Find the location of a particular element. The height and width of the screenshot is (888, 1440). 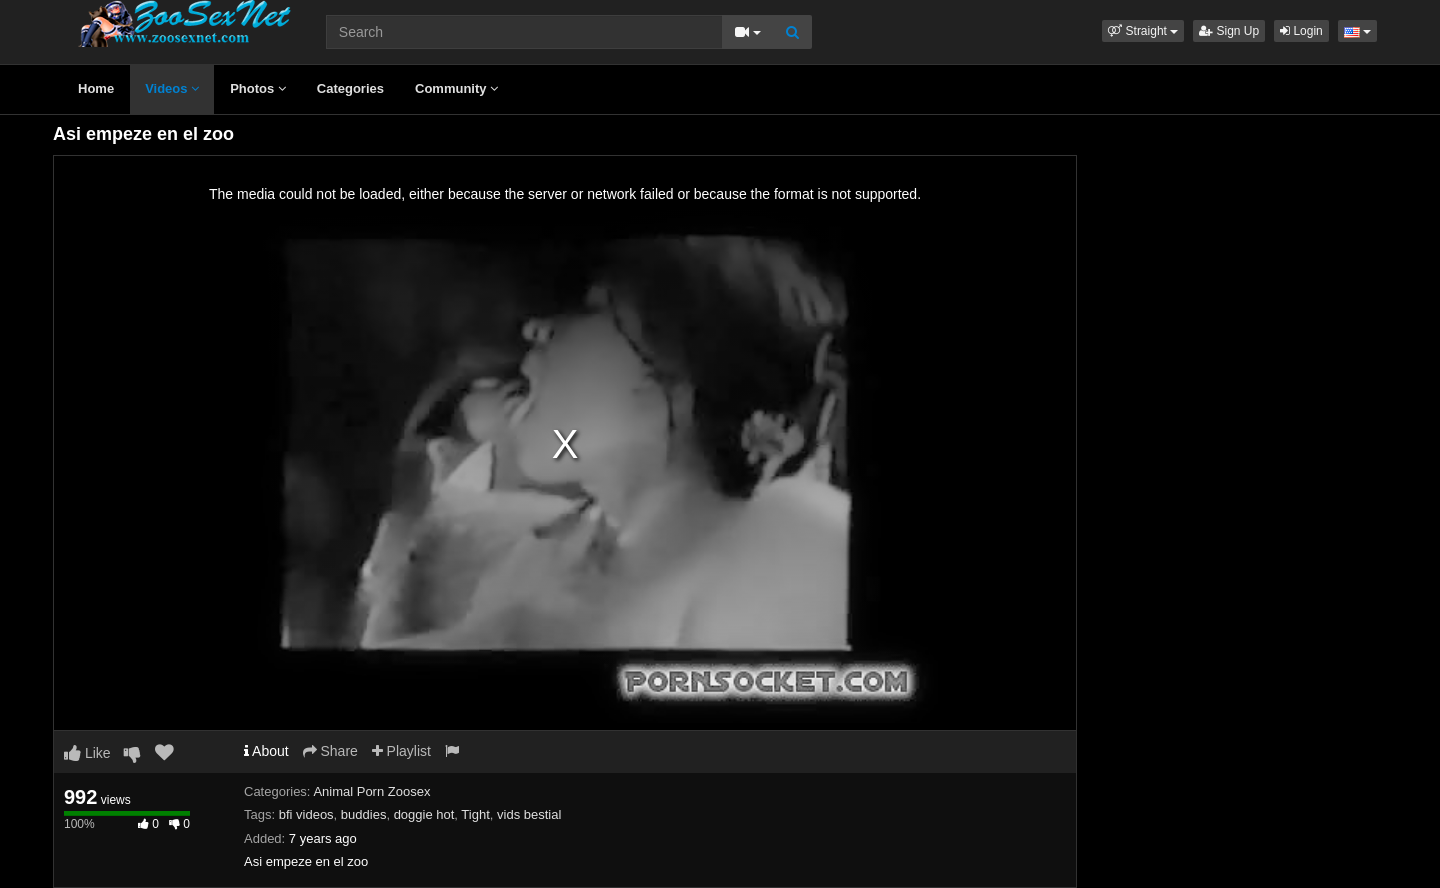

Tight is located at coordinates (475, 814).